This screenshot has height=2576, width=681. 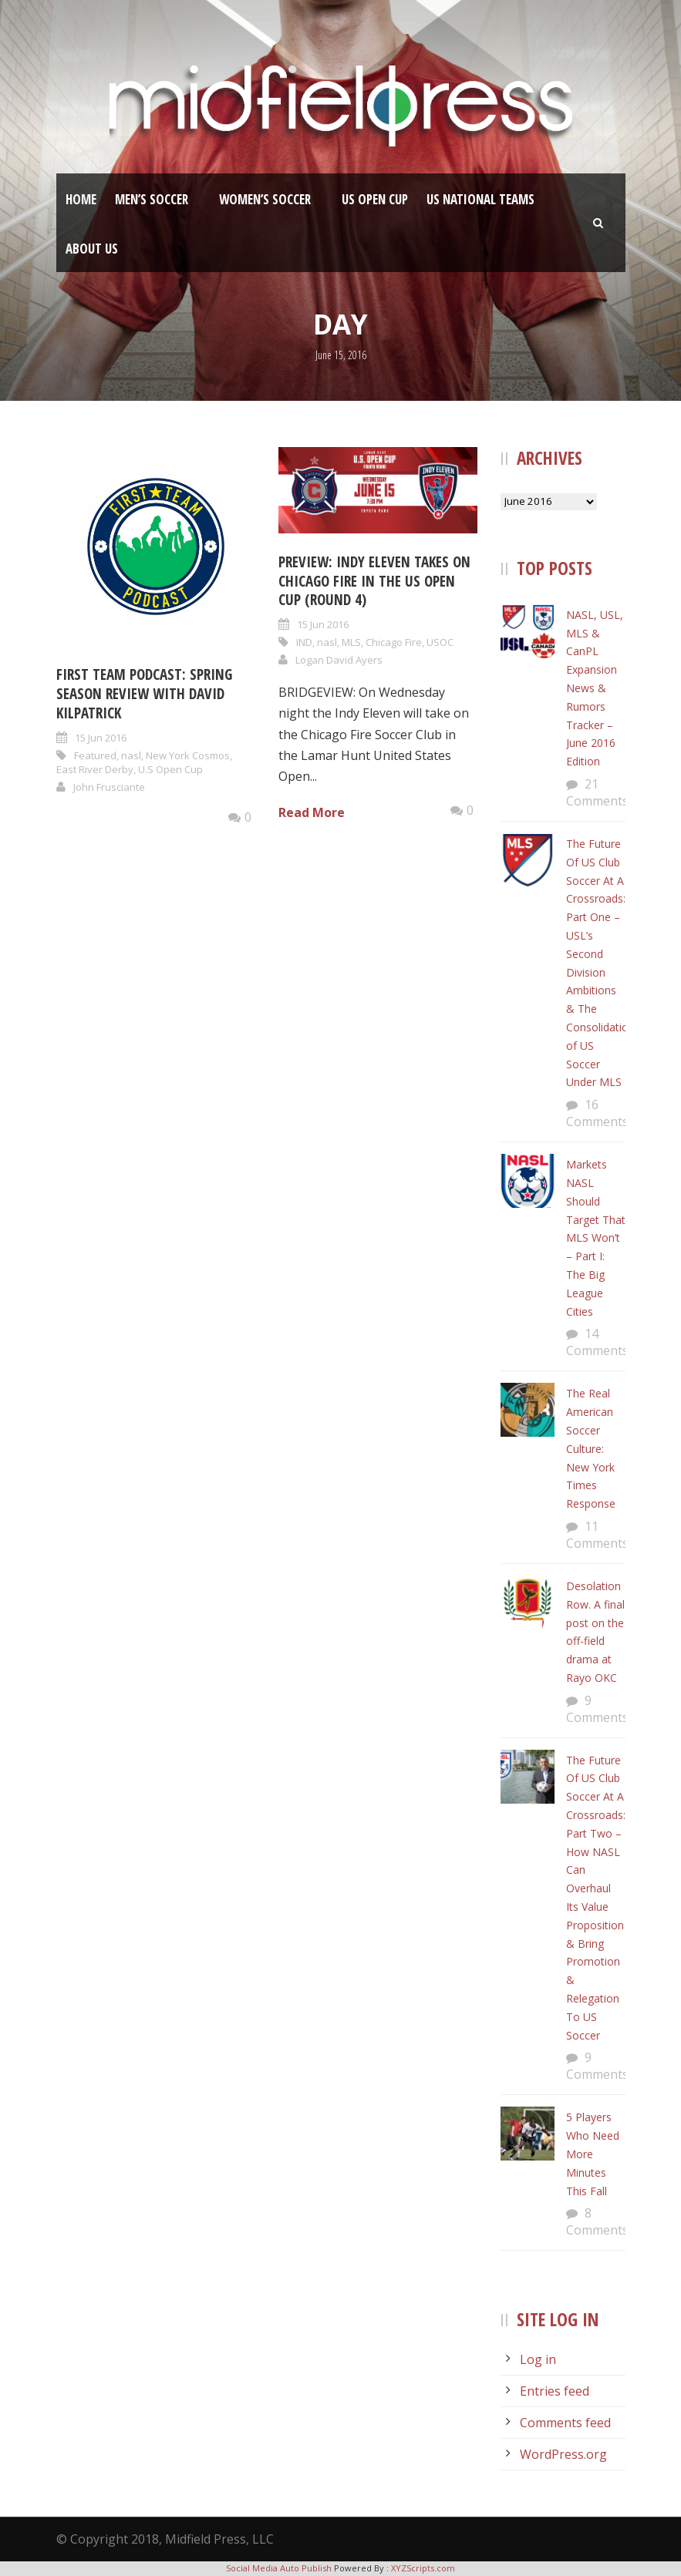 I want to click on New York Cosmos, so click(x=188, y=755).